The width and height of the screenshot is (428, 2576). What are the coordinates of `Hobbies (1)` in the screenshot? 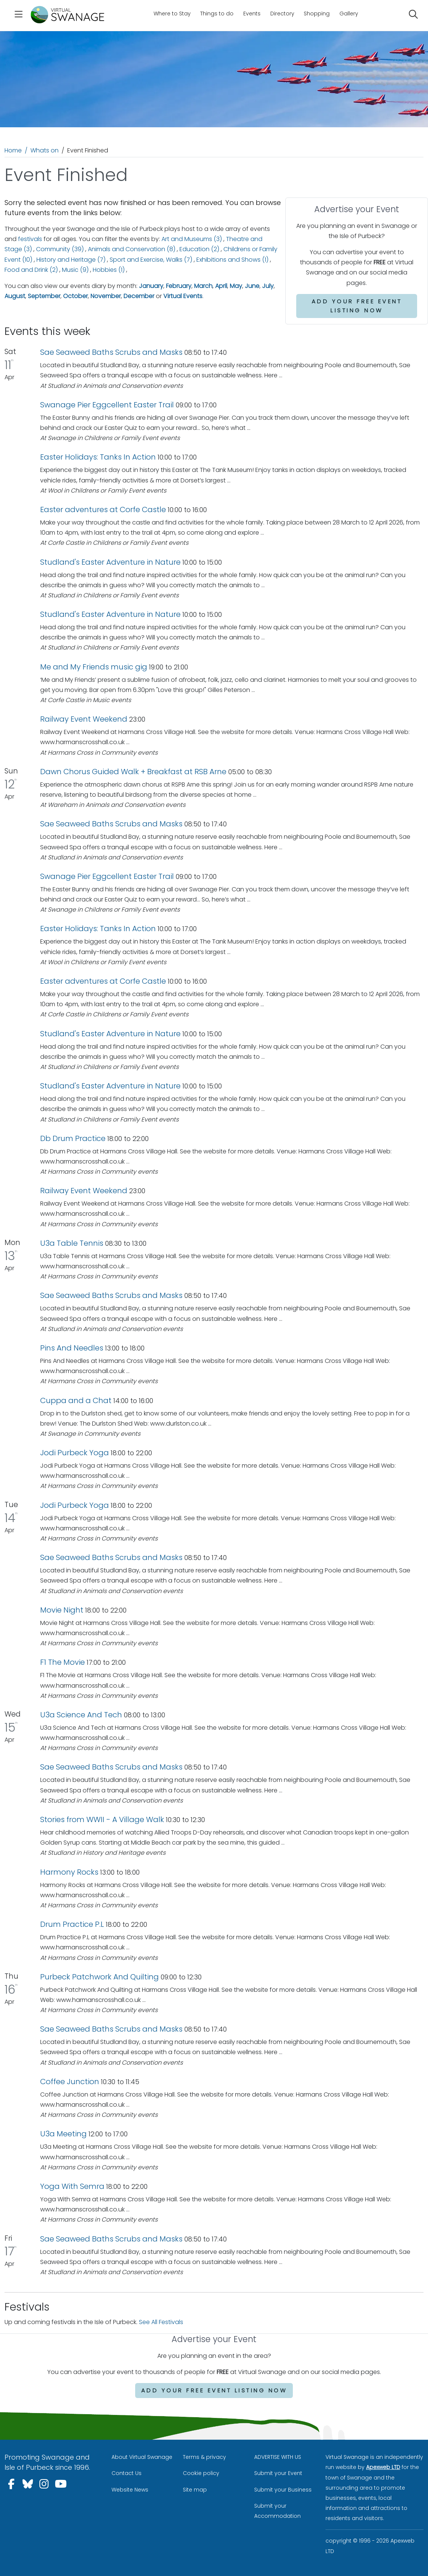 It's located at (109, 269).